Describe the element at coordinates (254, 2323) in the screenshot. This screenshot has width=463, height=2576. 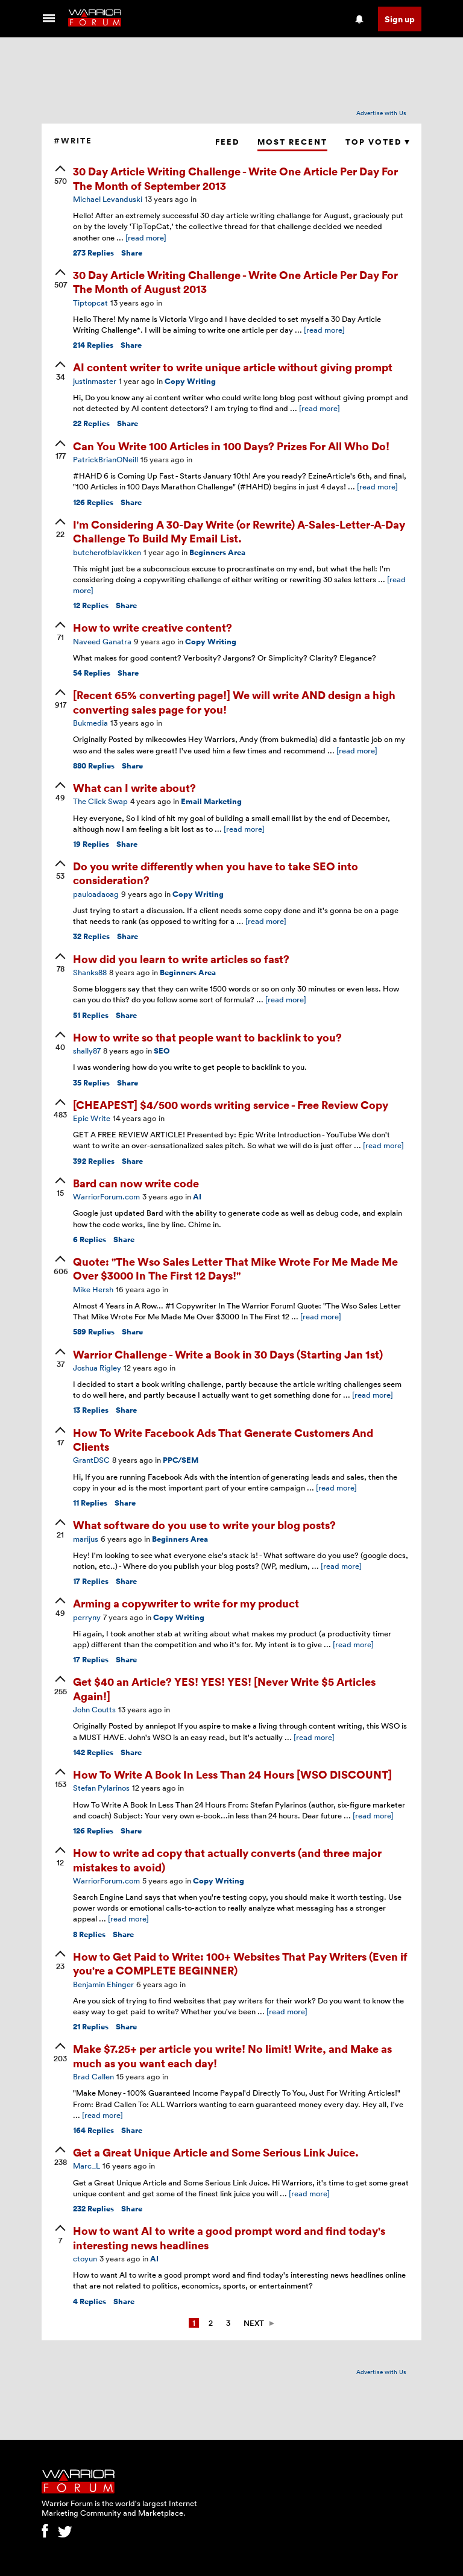
I see `Next` at that location.